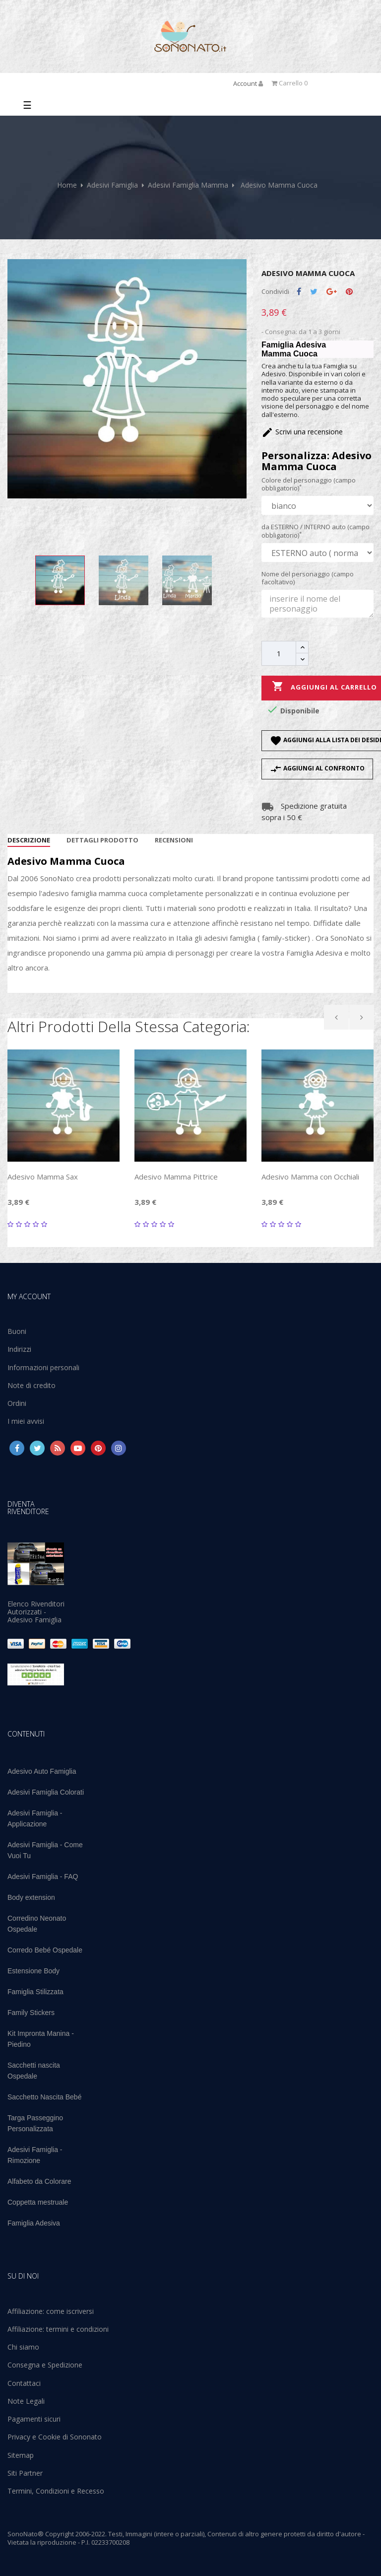 Image resolution: width=381 pixels, height=2576 pixels. Describe the element at coordinates (37, 1448) in the screenshot. I see `Twitter` at that location.